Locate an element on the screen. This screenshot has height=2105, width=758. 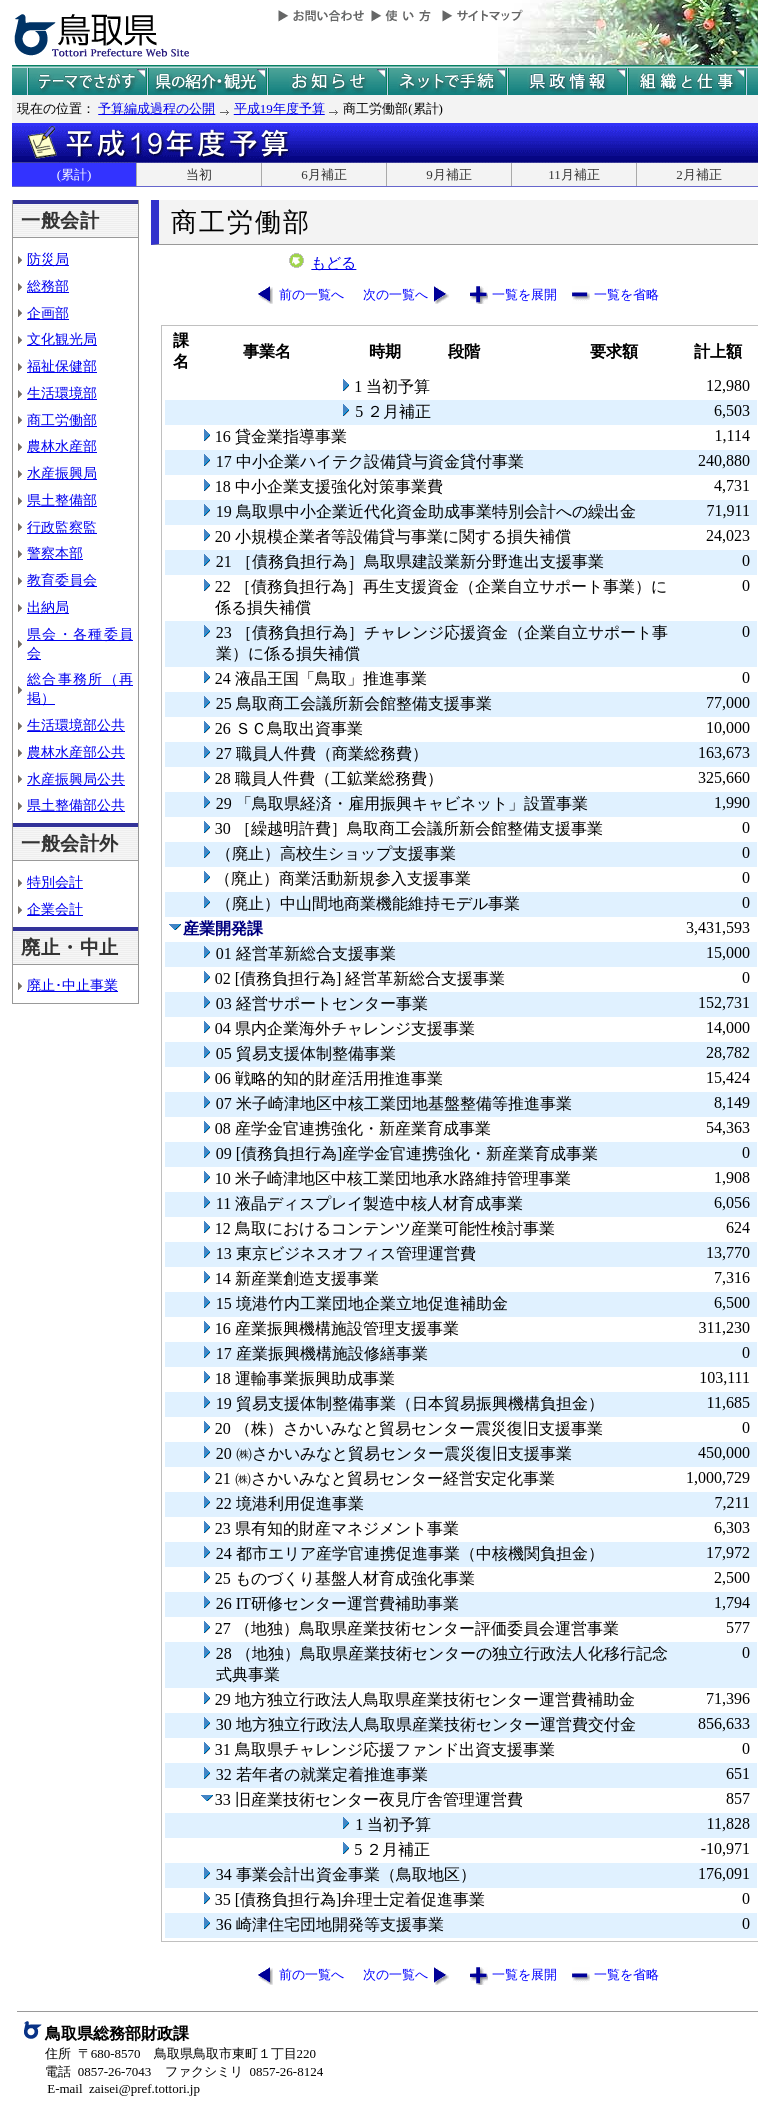
教育委員会 is located at coordinates (62, 580).